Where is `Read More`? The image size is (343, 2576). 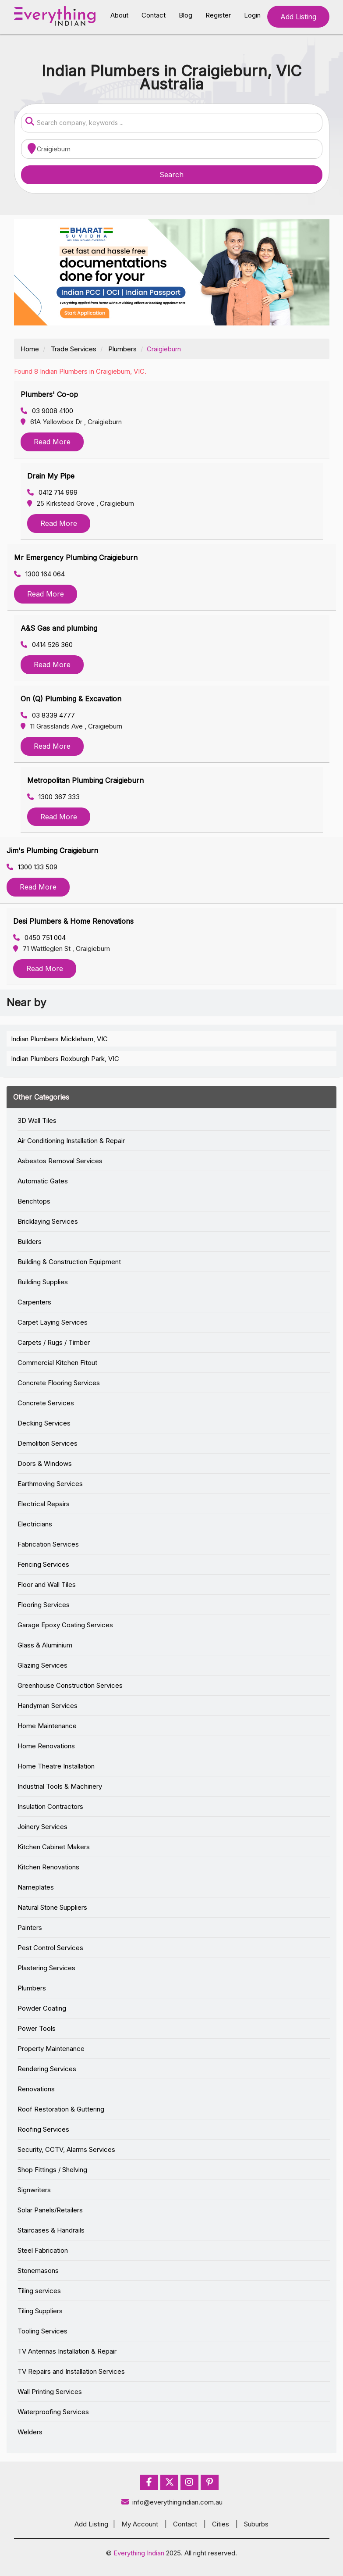
Read More is located at coordinates (52, 441).